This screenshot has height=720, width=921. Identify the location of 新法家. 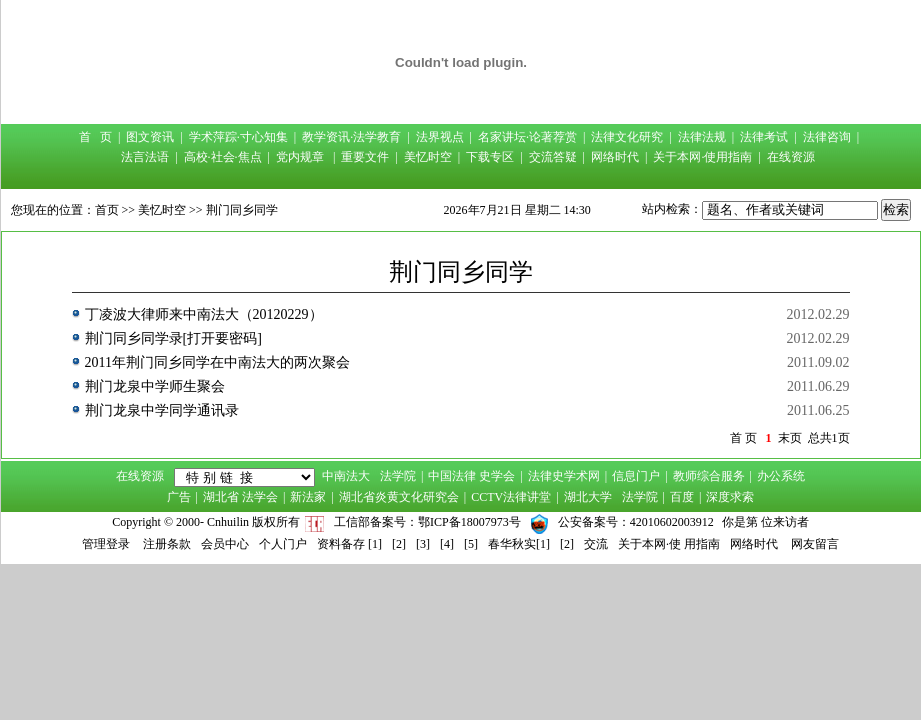
(308, 497).